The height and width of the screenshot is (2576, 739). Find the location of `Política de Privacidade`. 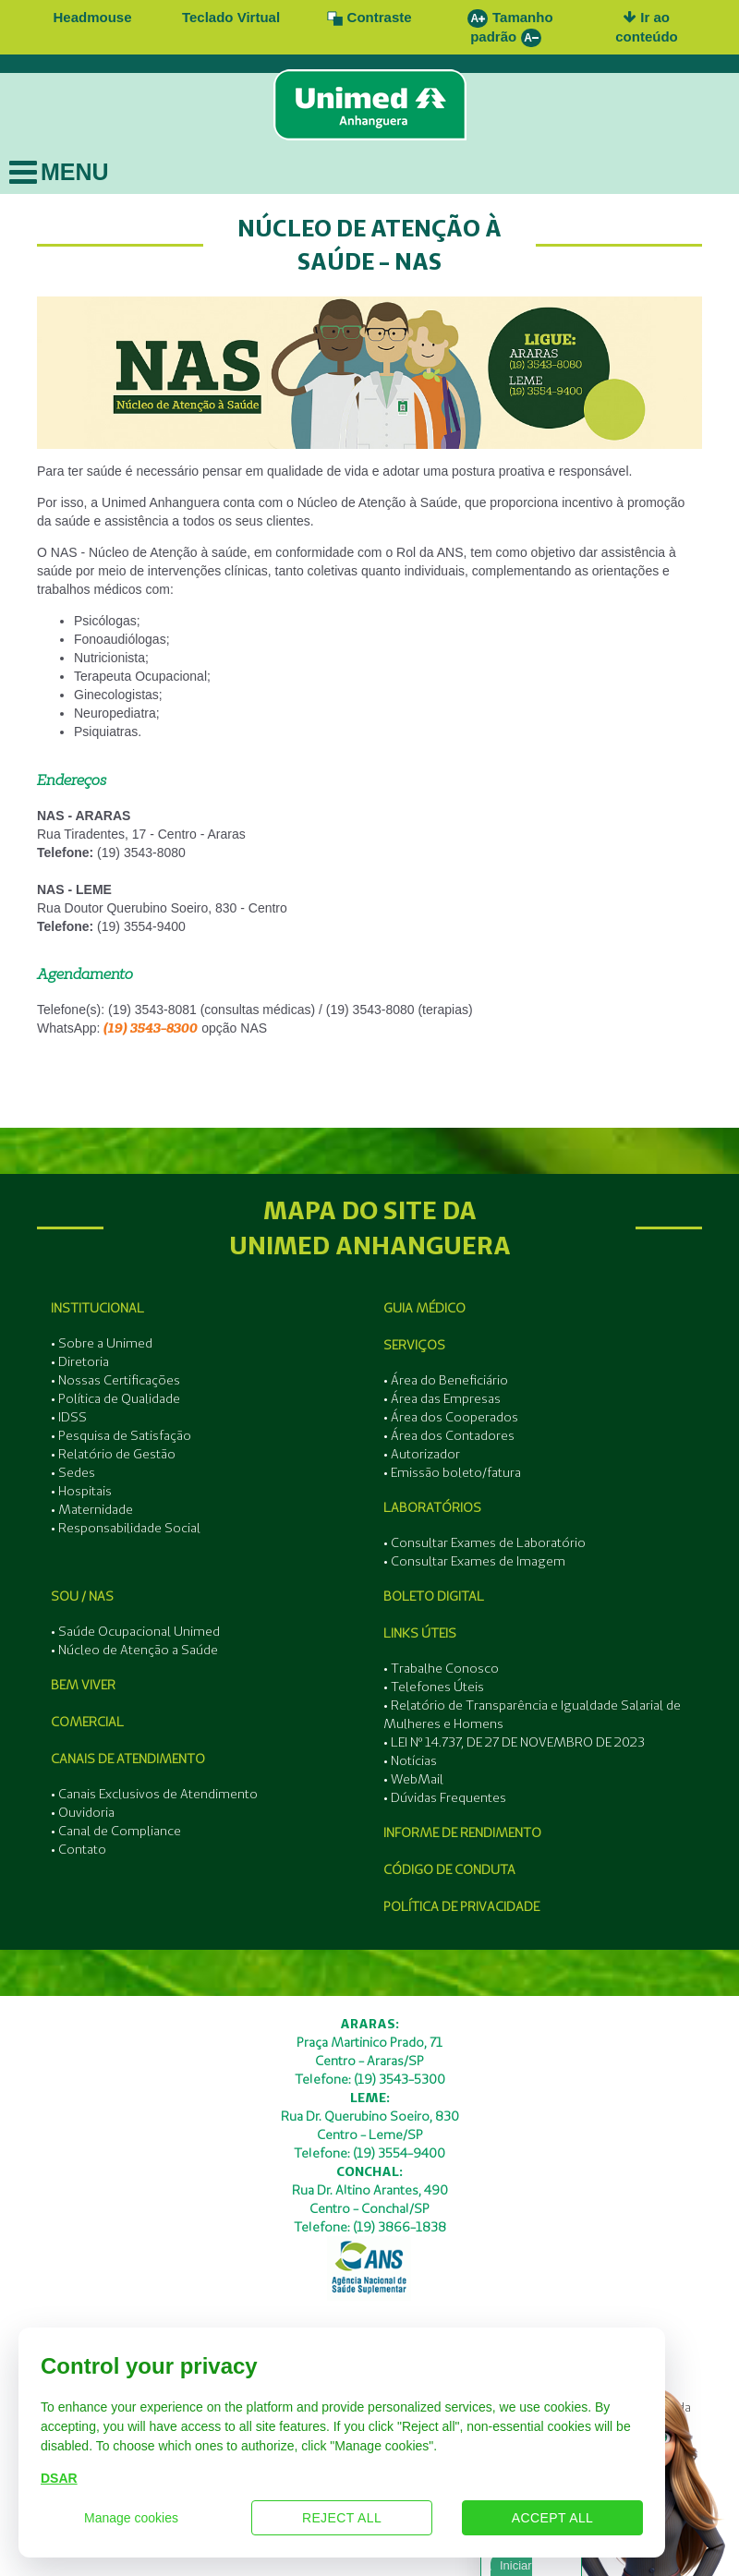

Política de Privacidade is located at coordinates (461, 1906).